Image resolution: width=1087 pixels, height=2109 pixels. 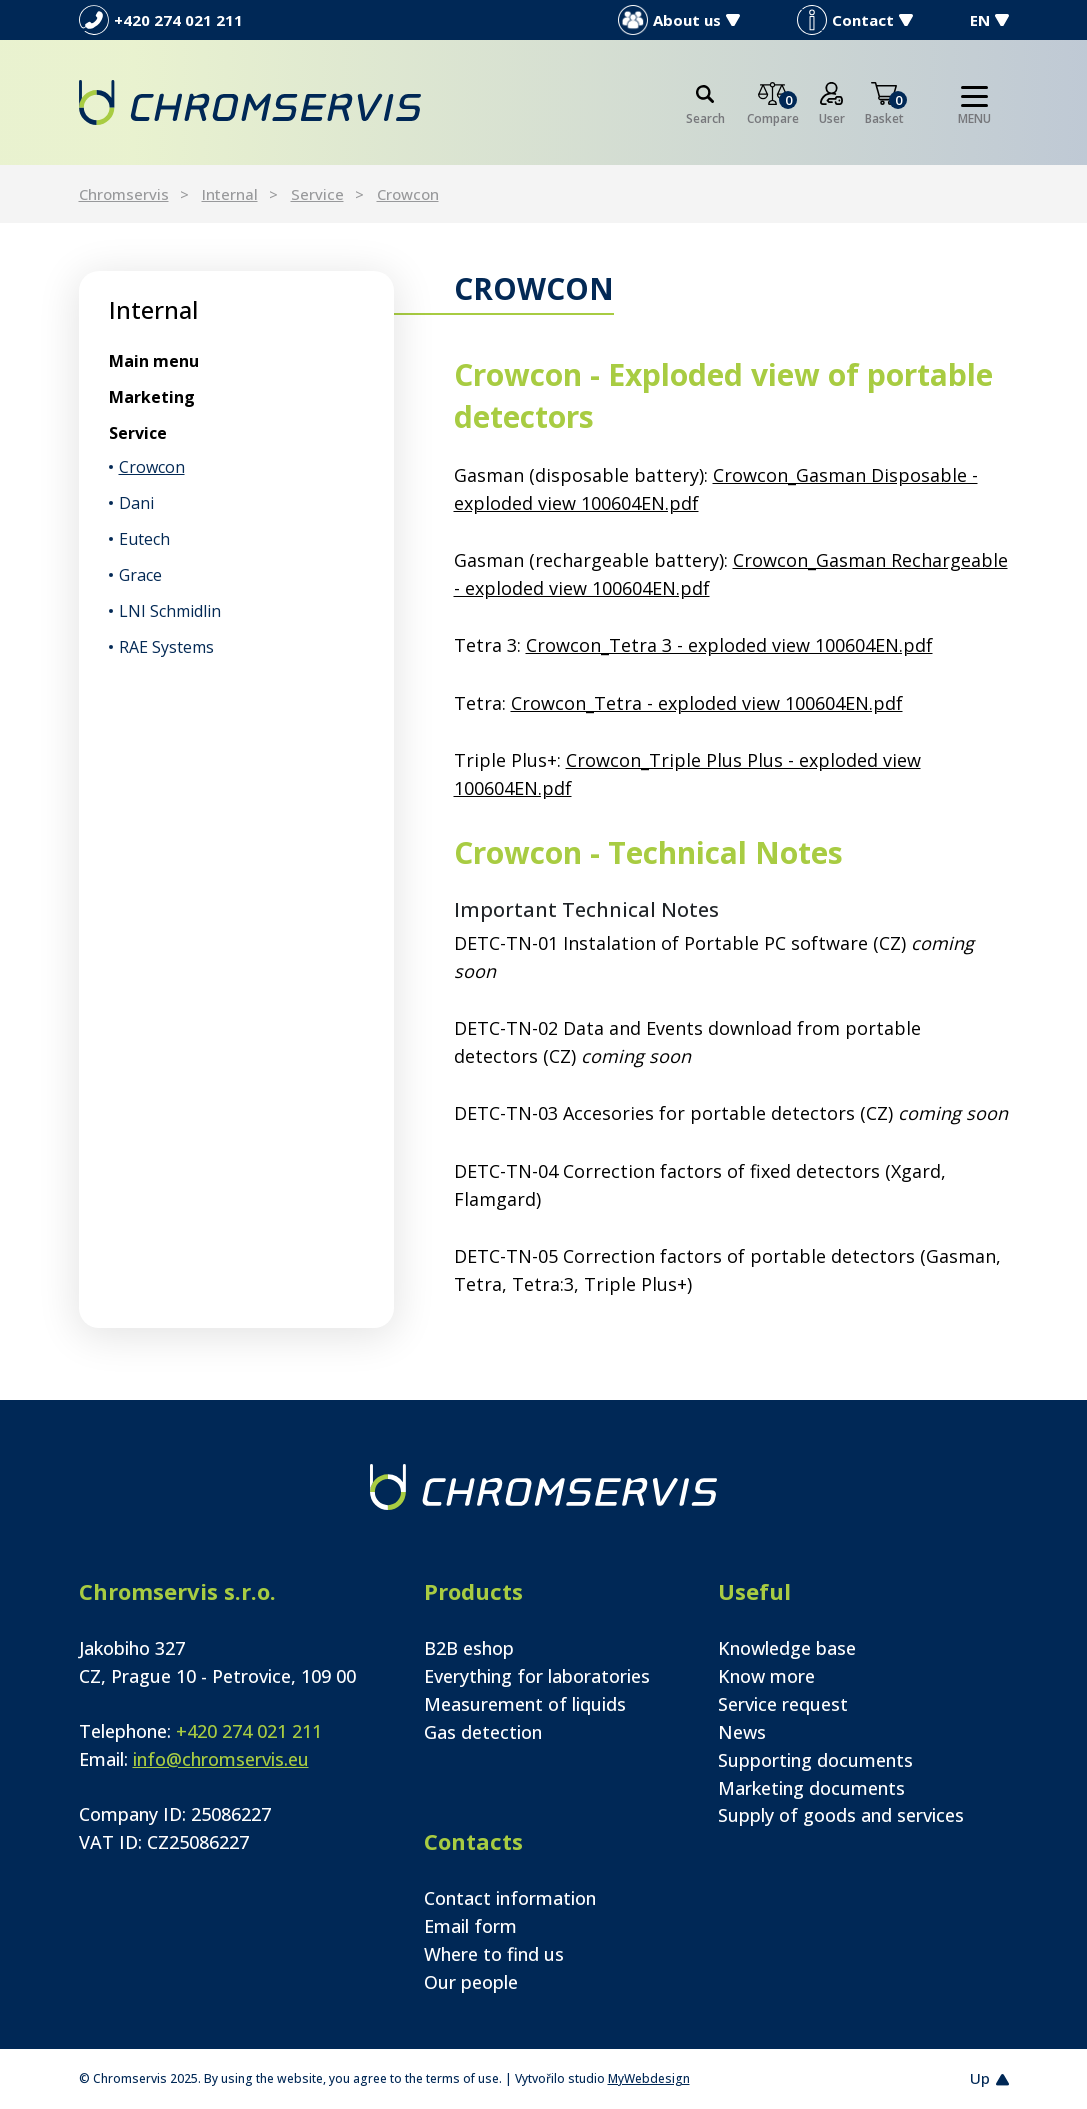 What do you see at coordinates (494, 1954) in the screenshot?
I see `Where to find us` at bounding box center [494, 1954].